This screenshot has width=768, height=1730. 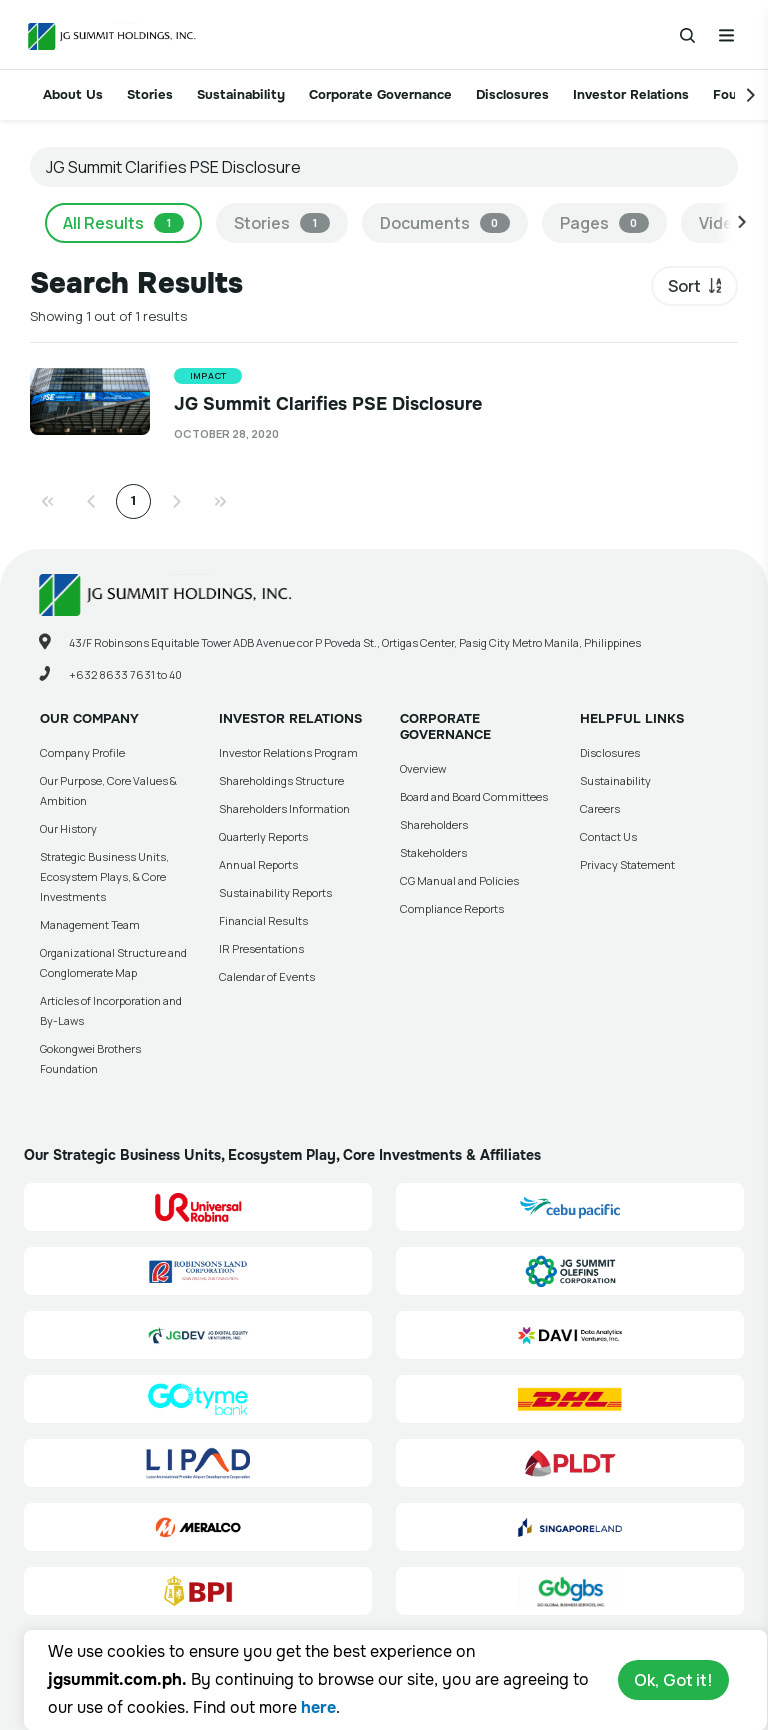 I want to click on Quarterly Reports, so click(x=263, y=836).